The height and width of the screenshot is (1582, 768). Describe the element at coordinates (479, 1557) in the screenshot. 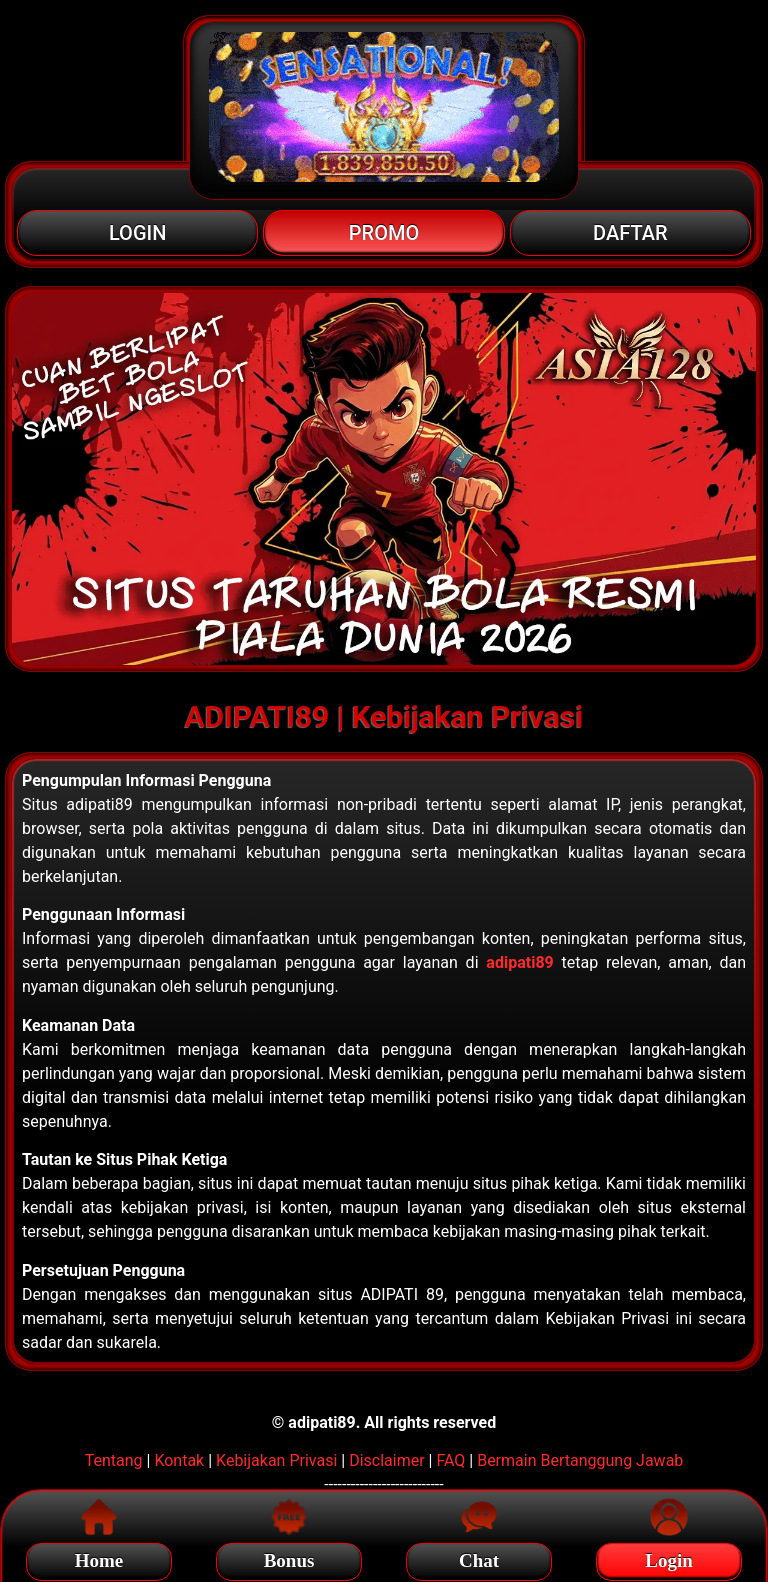

I see `Chat` at that location.